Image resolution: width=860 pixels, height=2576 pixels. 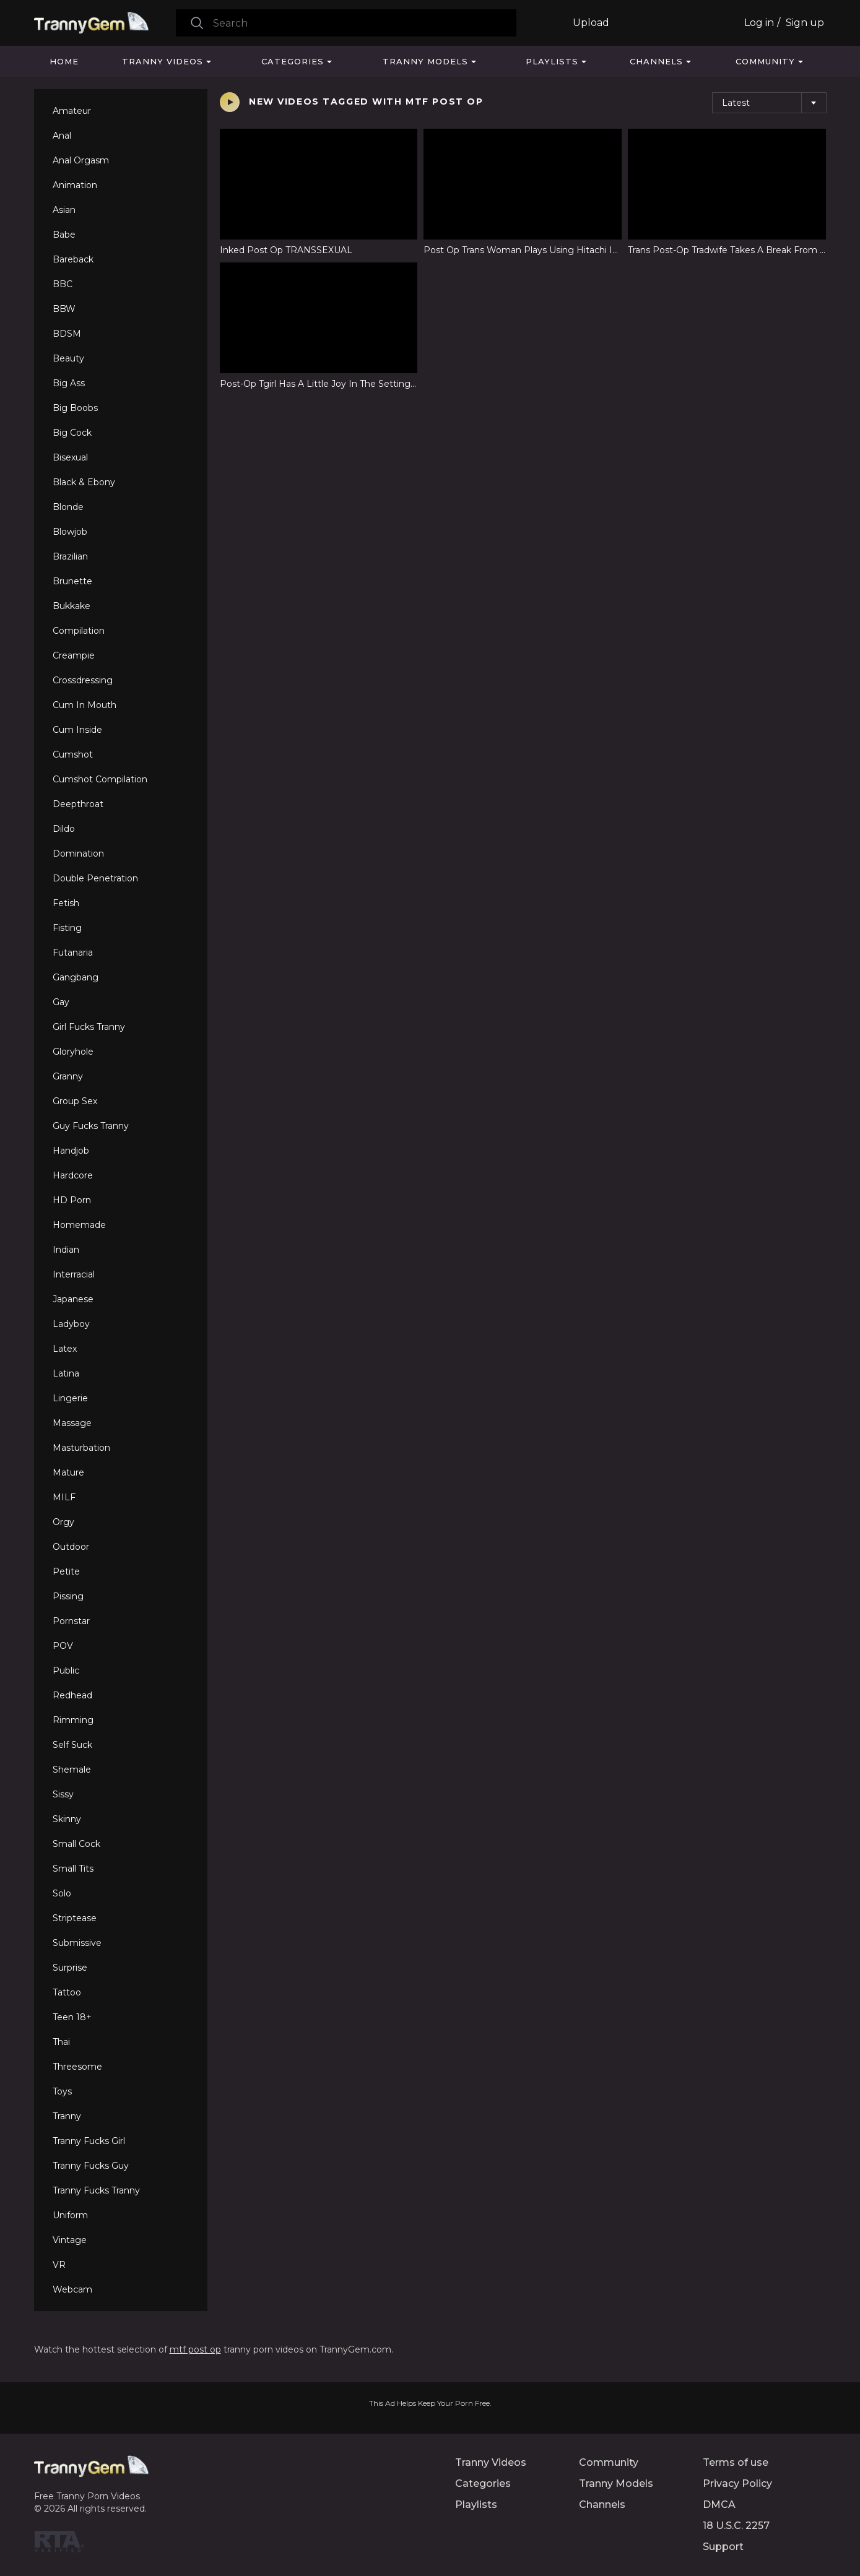 What do you see at coordinates (89, 2140) in the screenshot?
I see `Tranny Fucks Girl` at bounding box center [89, 2140].